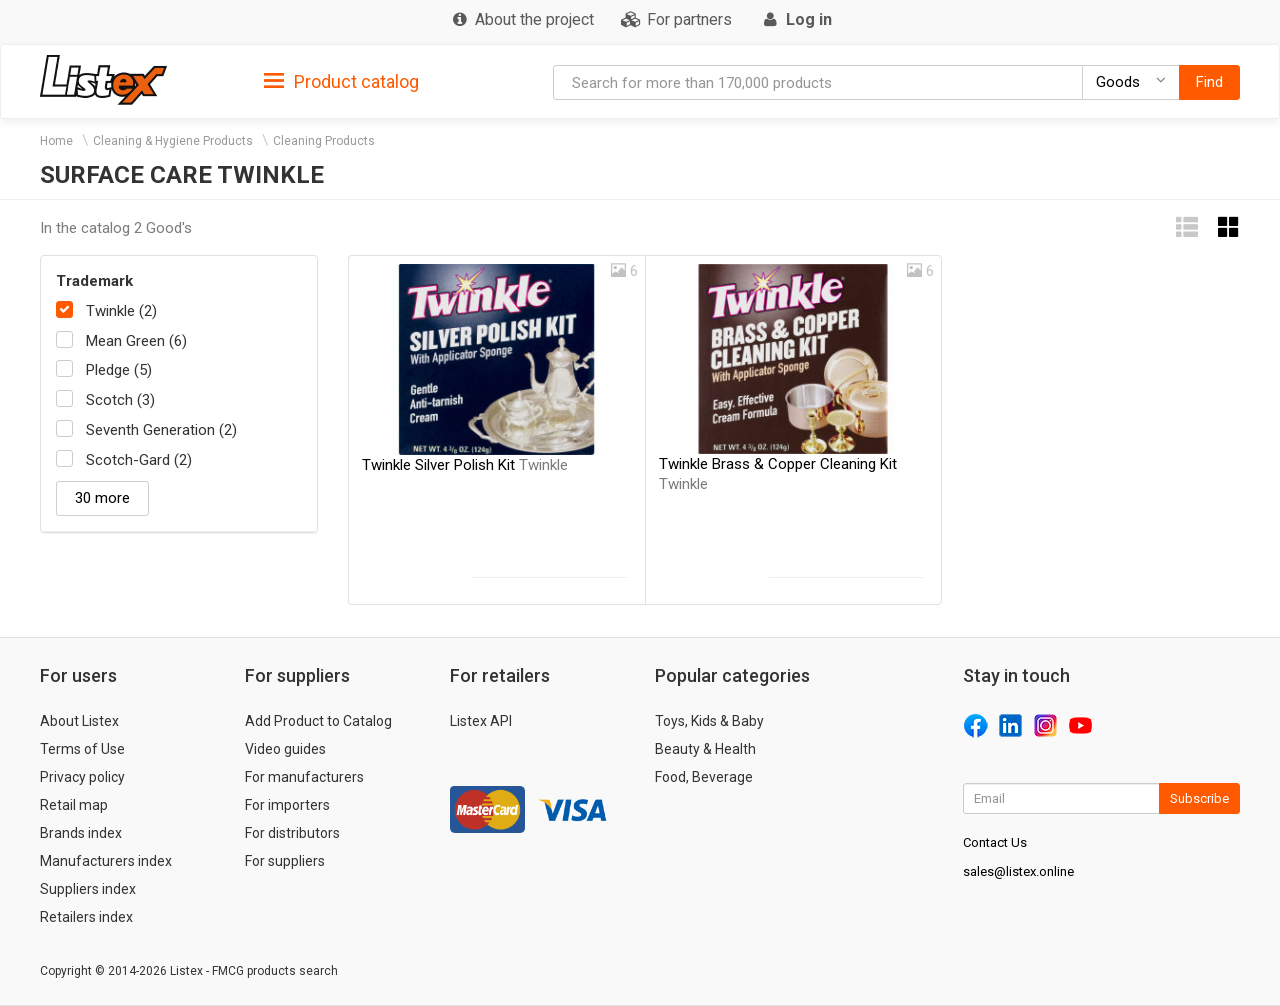  What do you see at coordinates (1199, 798) in the screenshot?
I see `Subscribe` at bounding box center [1199, 798].